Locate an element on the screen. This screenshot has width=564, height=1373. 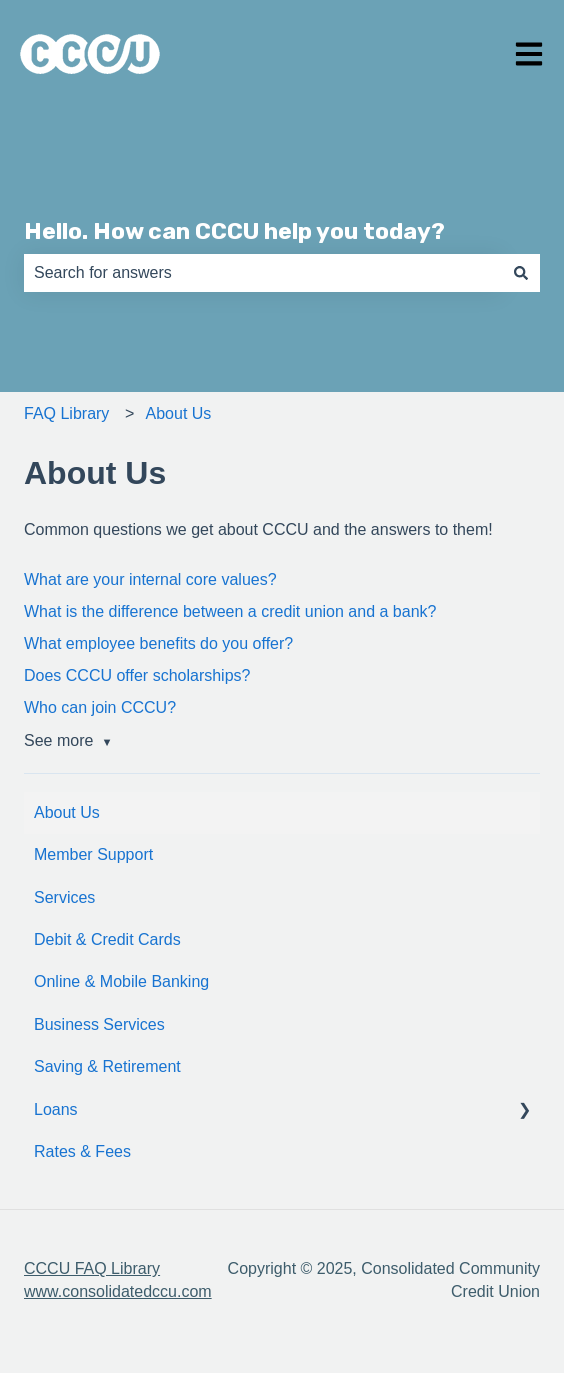
[Search] is located at coordinates (521, 273).